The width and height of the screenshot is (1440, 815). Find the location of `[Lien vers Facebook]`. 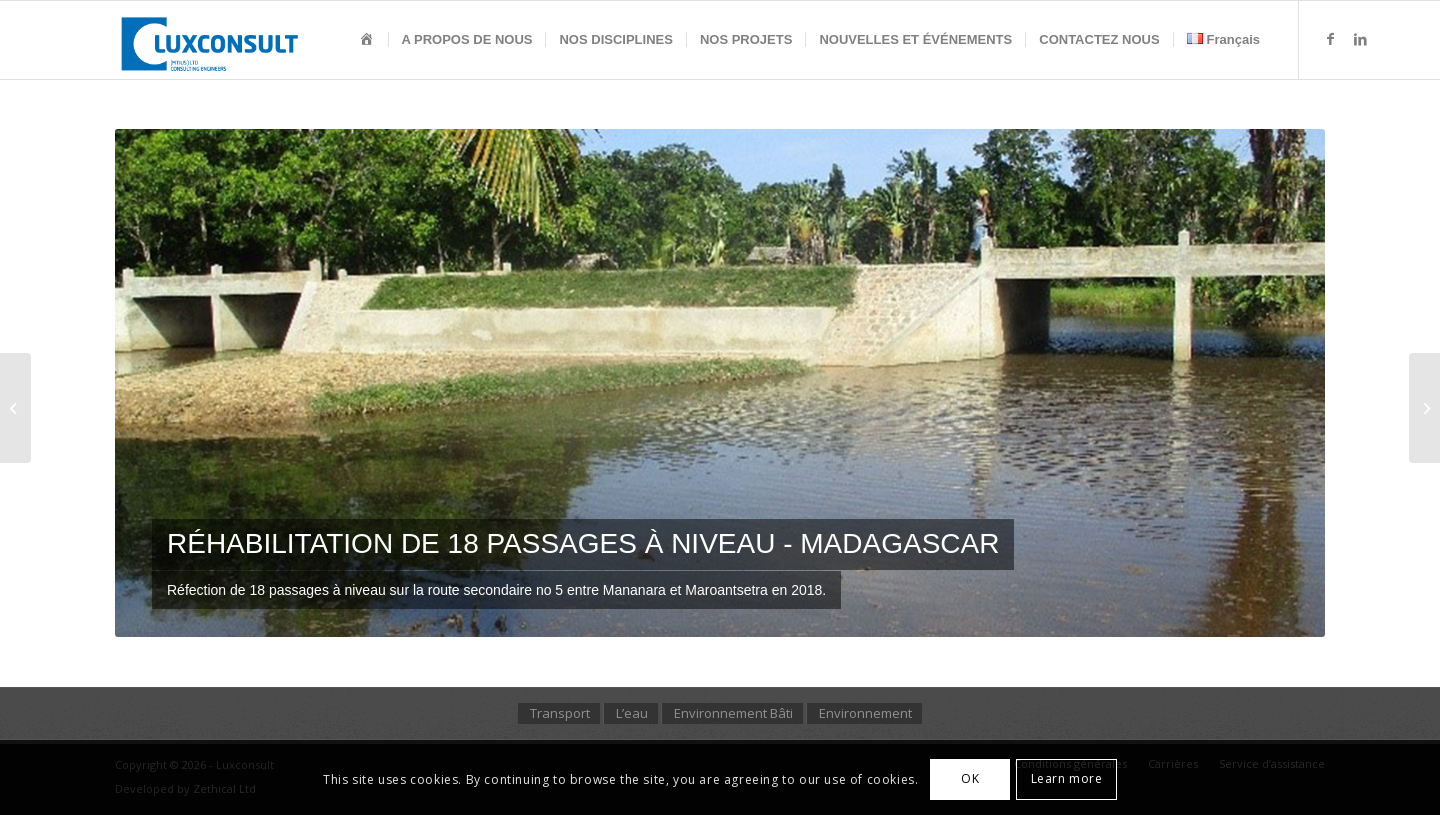

[Lien vers Facebook] is located at coordinates (1330, 39).